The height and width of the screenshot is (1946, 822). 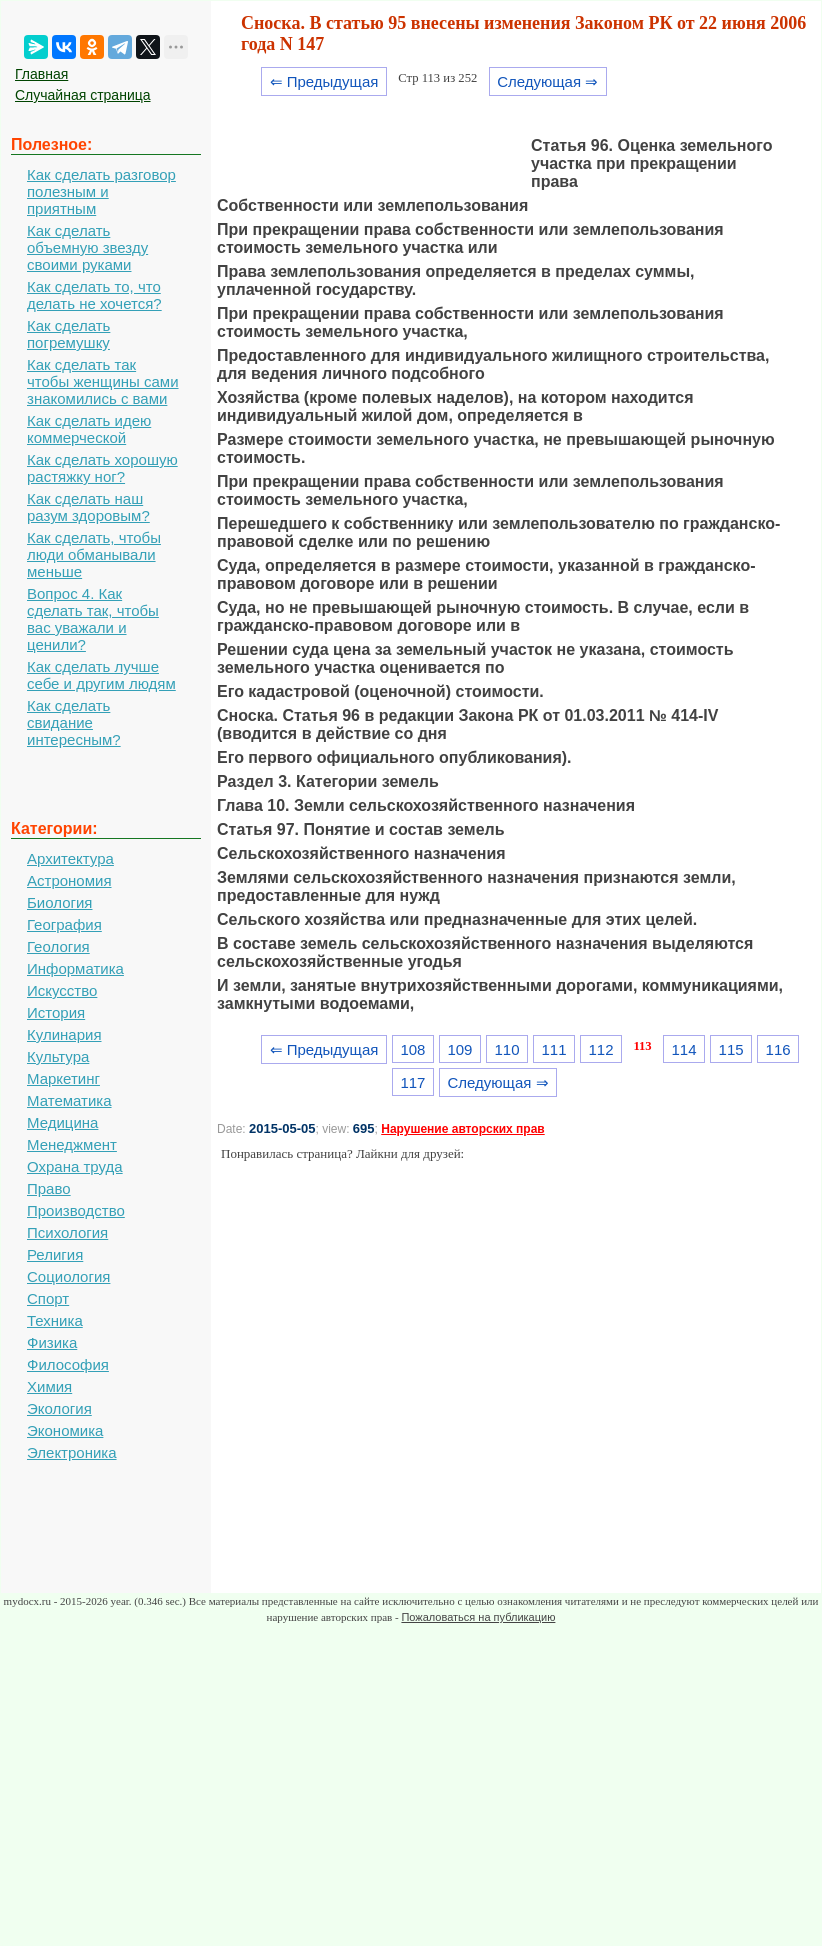 I want to click on Социология, so click(x=68, y=1276).